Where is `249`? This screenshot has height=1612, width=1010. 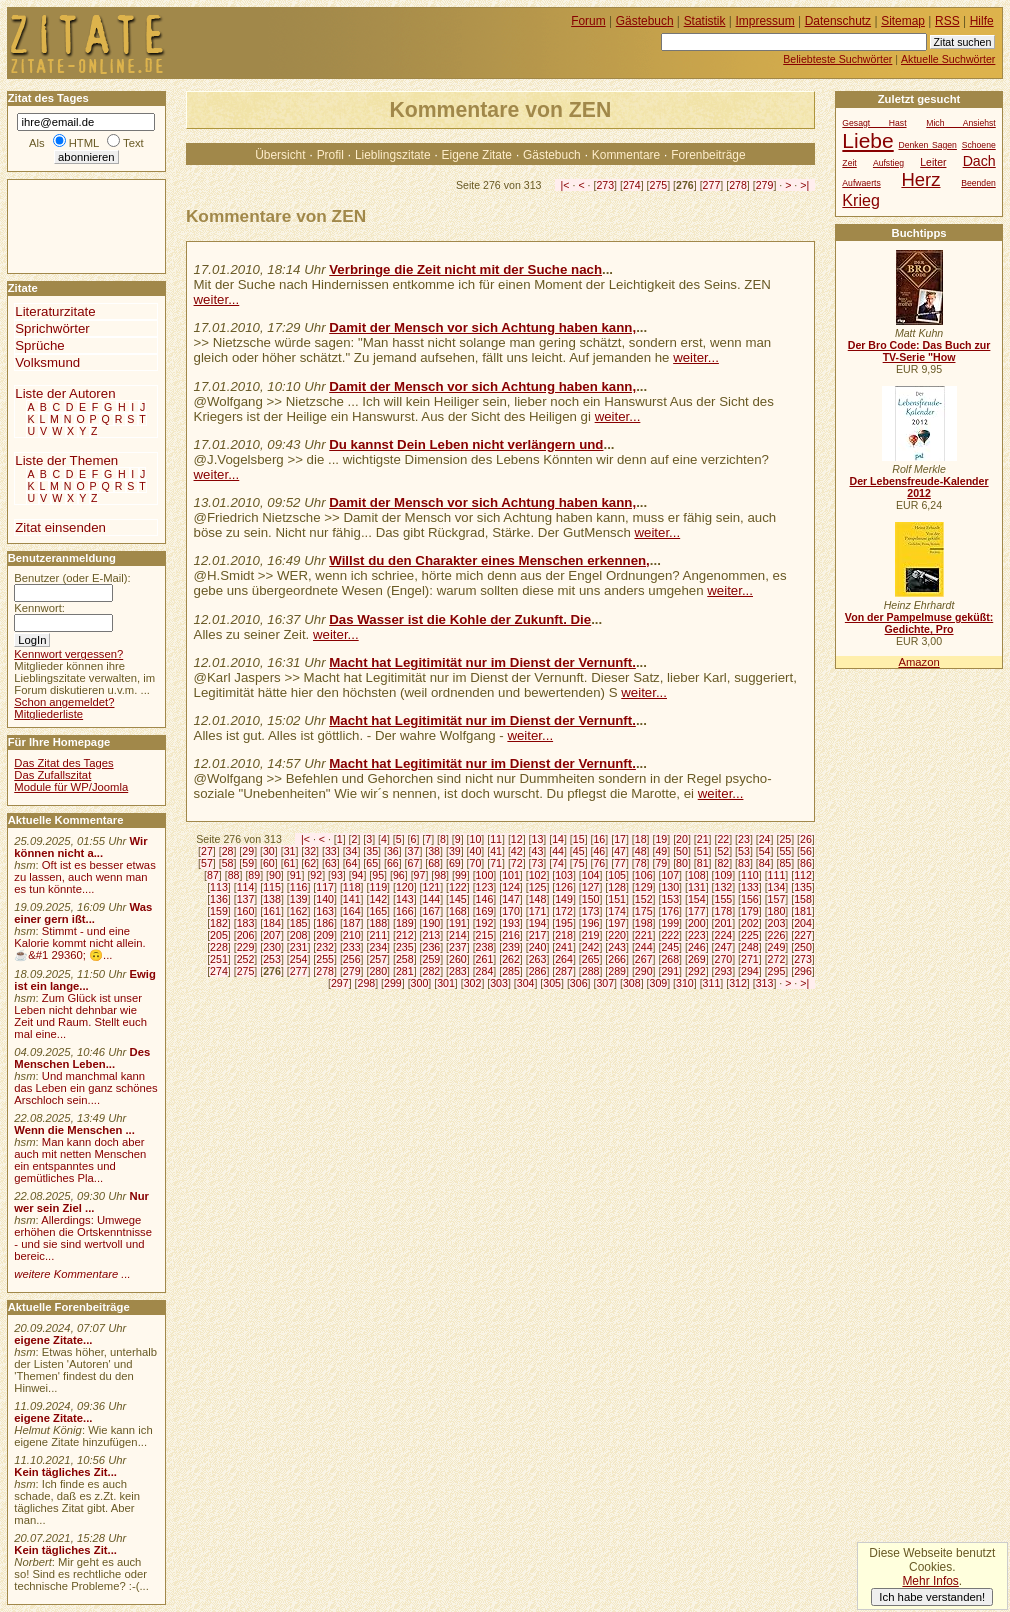
249 is located at coordinates (777, 947).